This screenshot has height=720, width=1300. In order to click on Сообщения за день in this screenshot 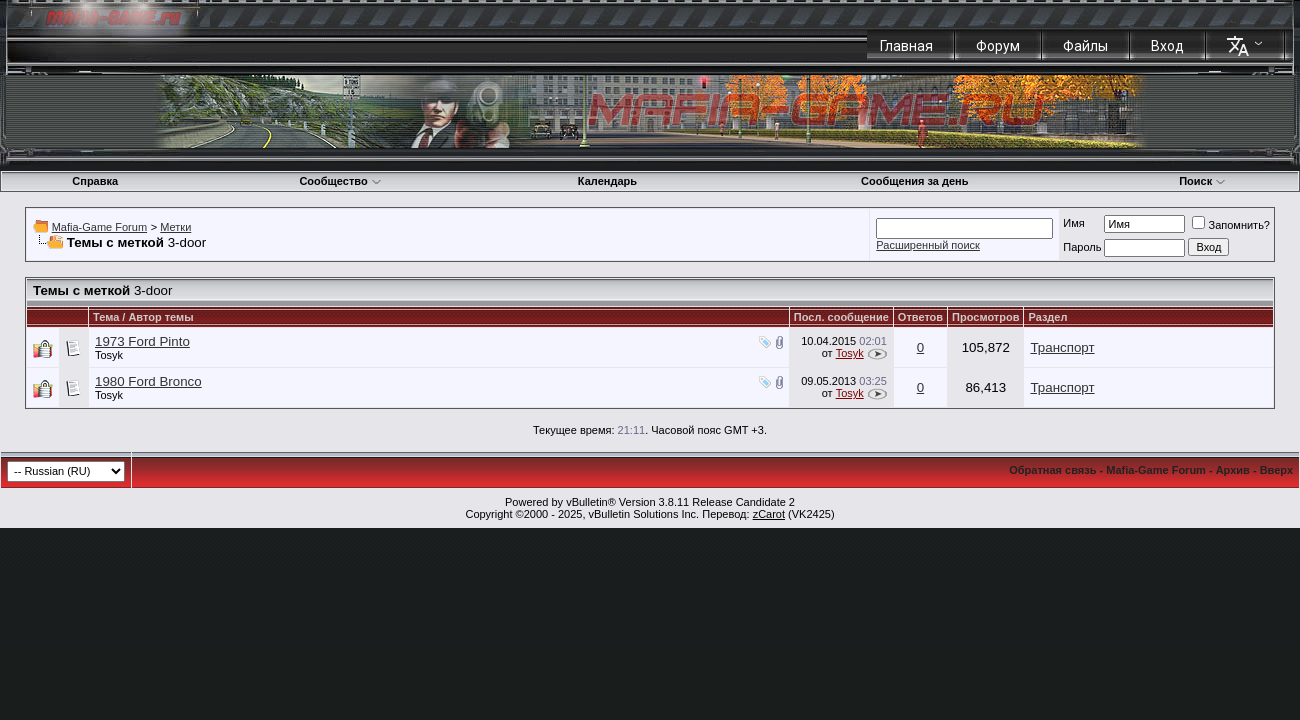, I will do `click(914, 181)`.